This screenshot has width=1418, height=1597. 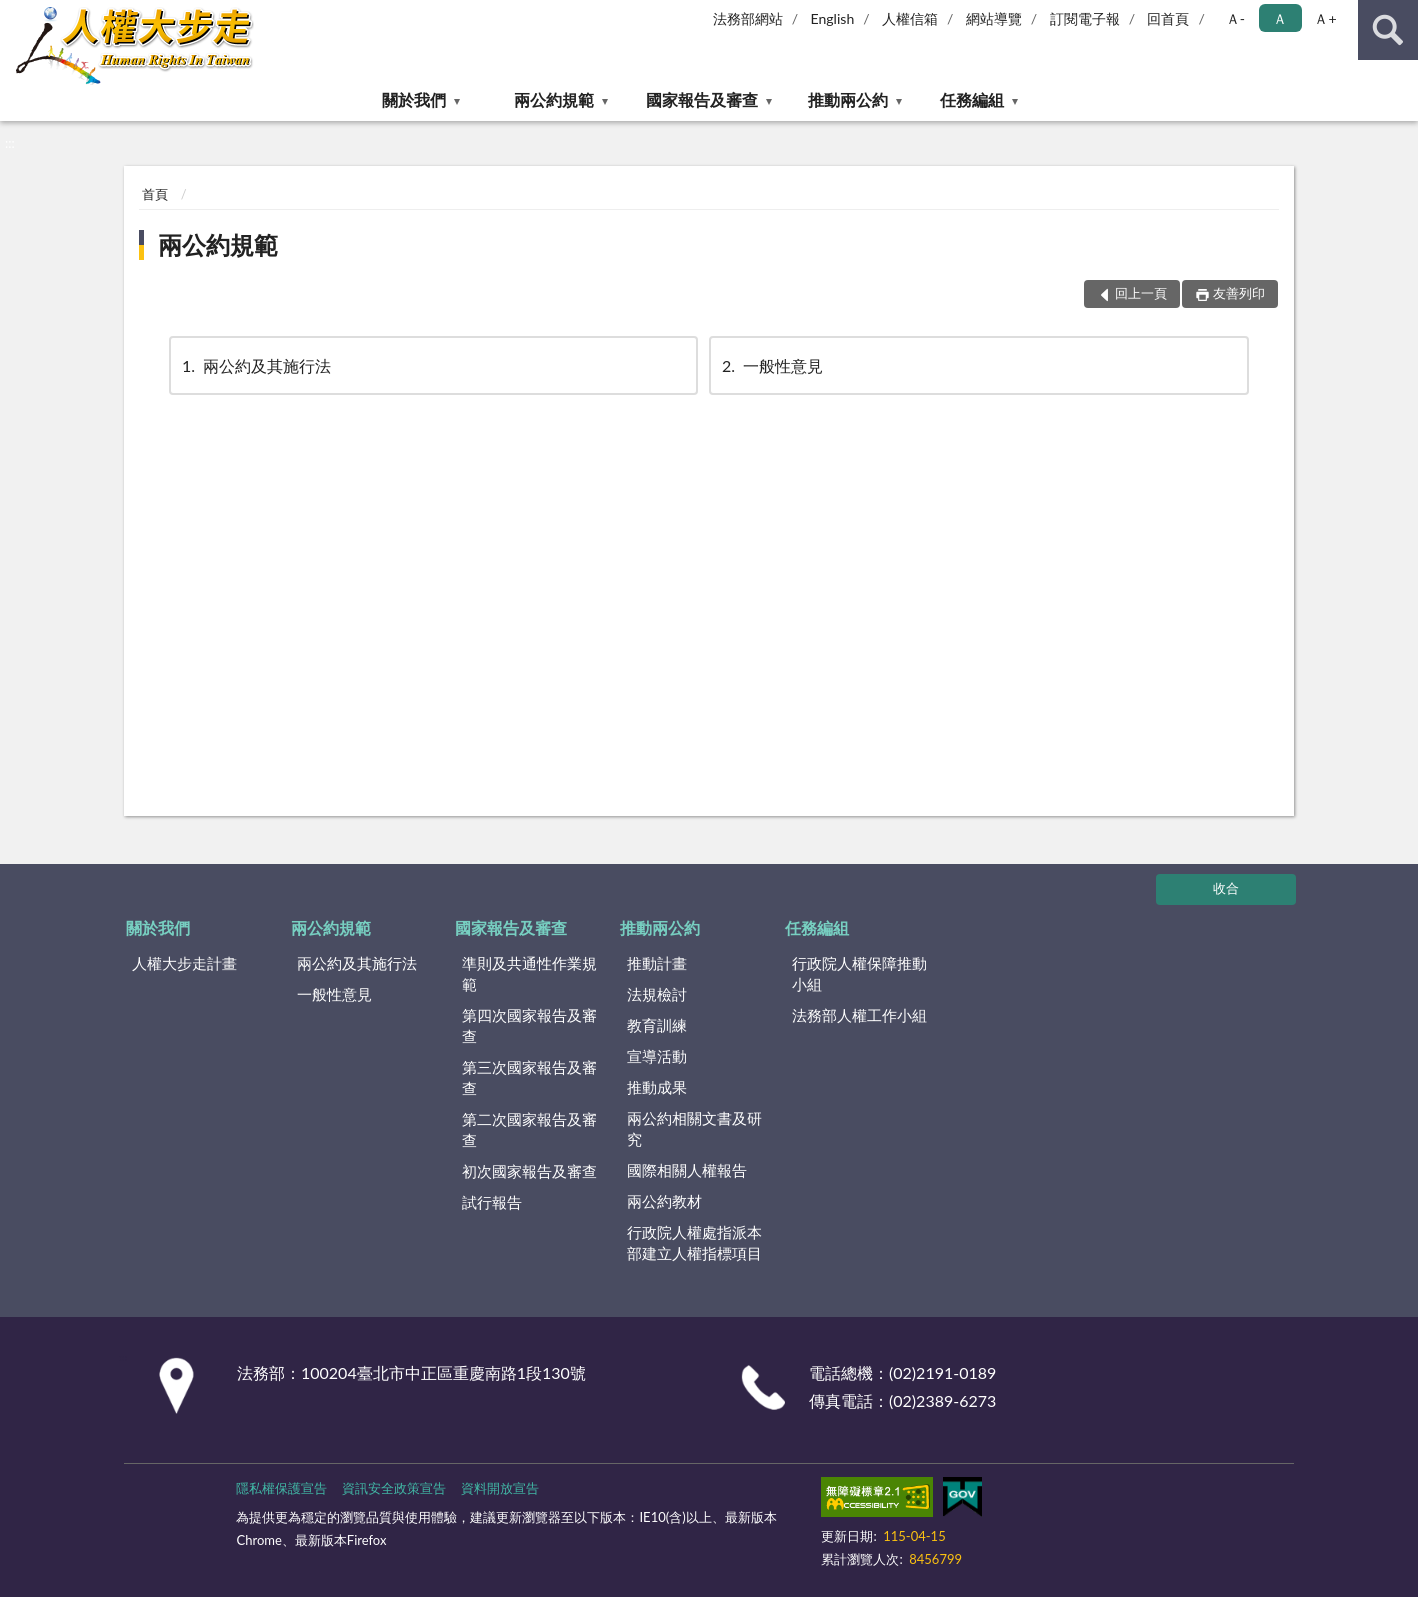 What do you see at coordinates (972, 99) in the screenshot?
I see `任務編組` at bounding box center [972, 99].